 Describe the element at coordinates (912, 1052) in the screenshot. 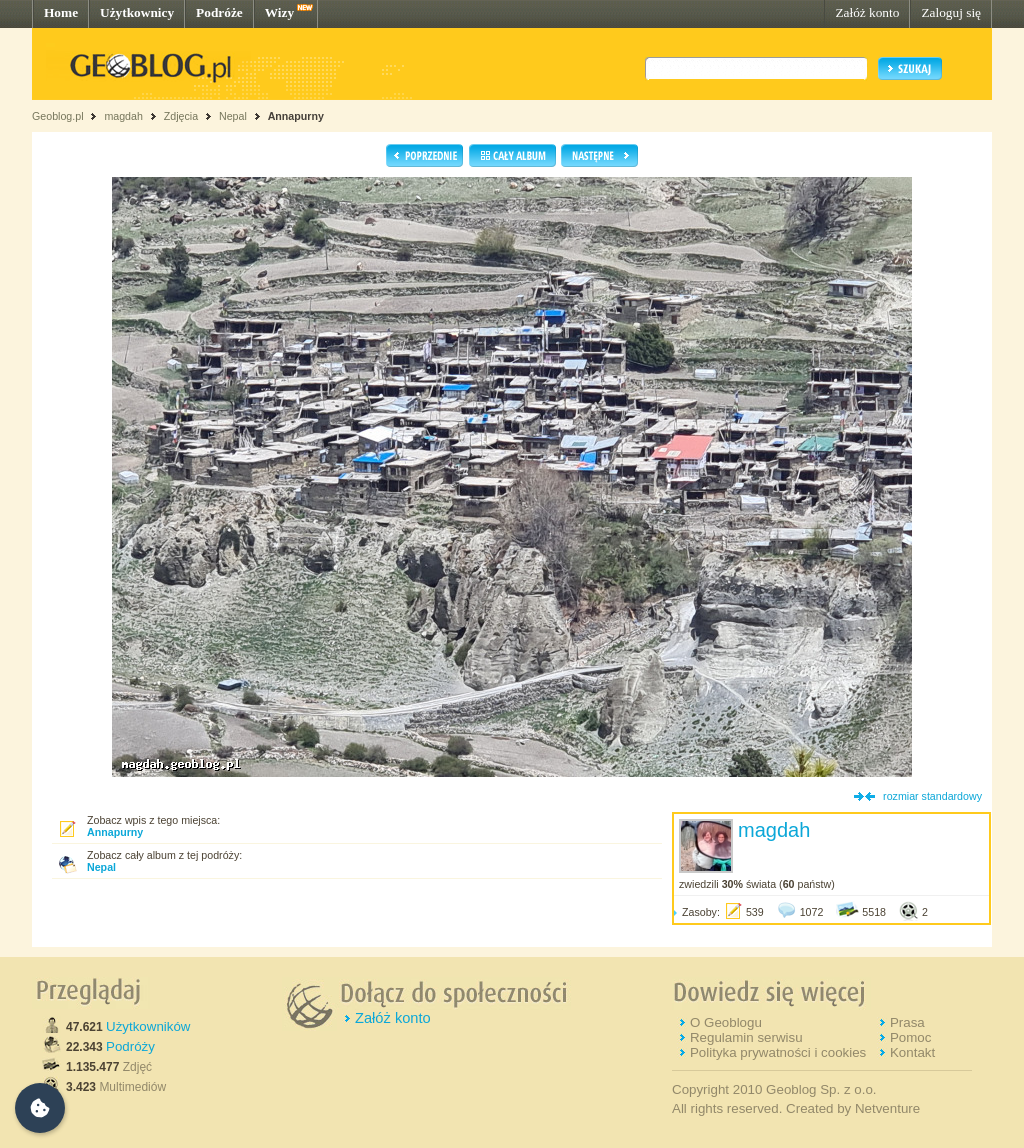

I see `Kontakt` at that location.